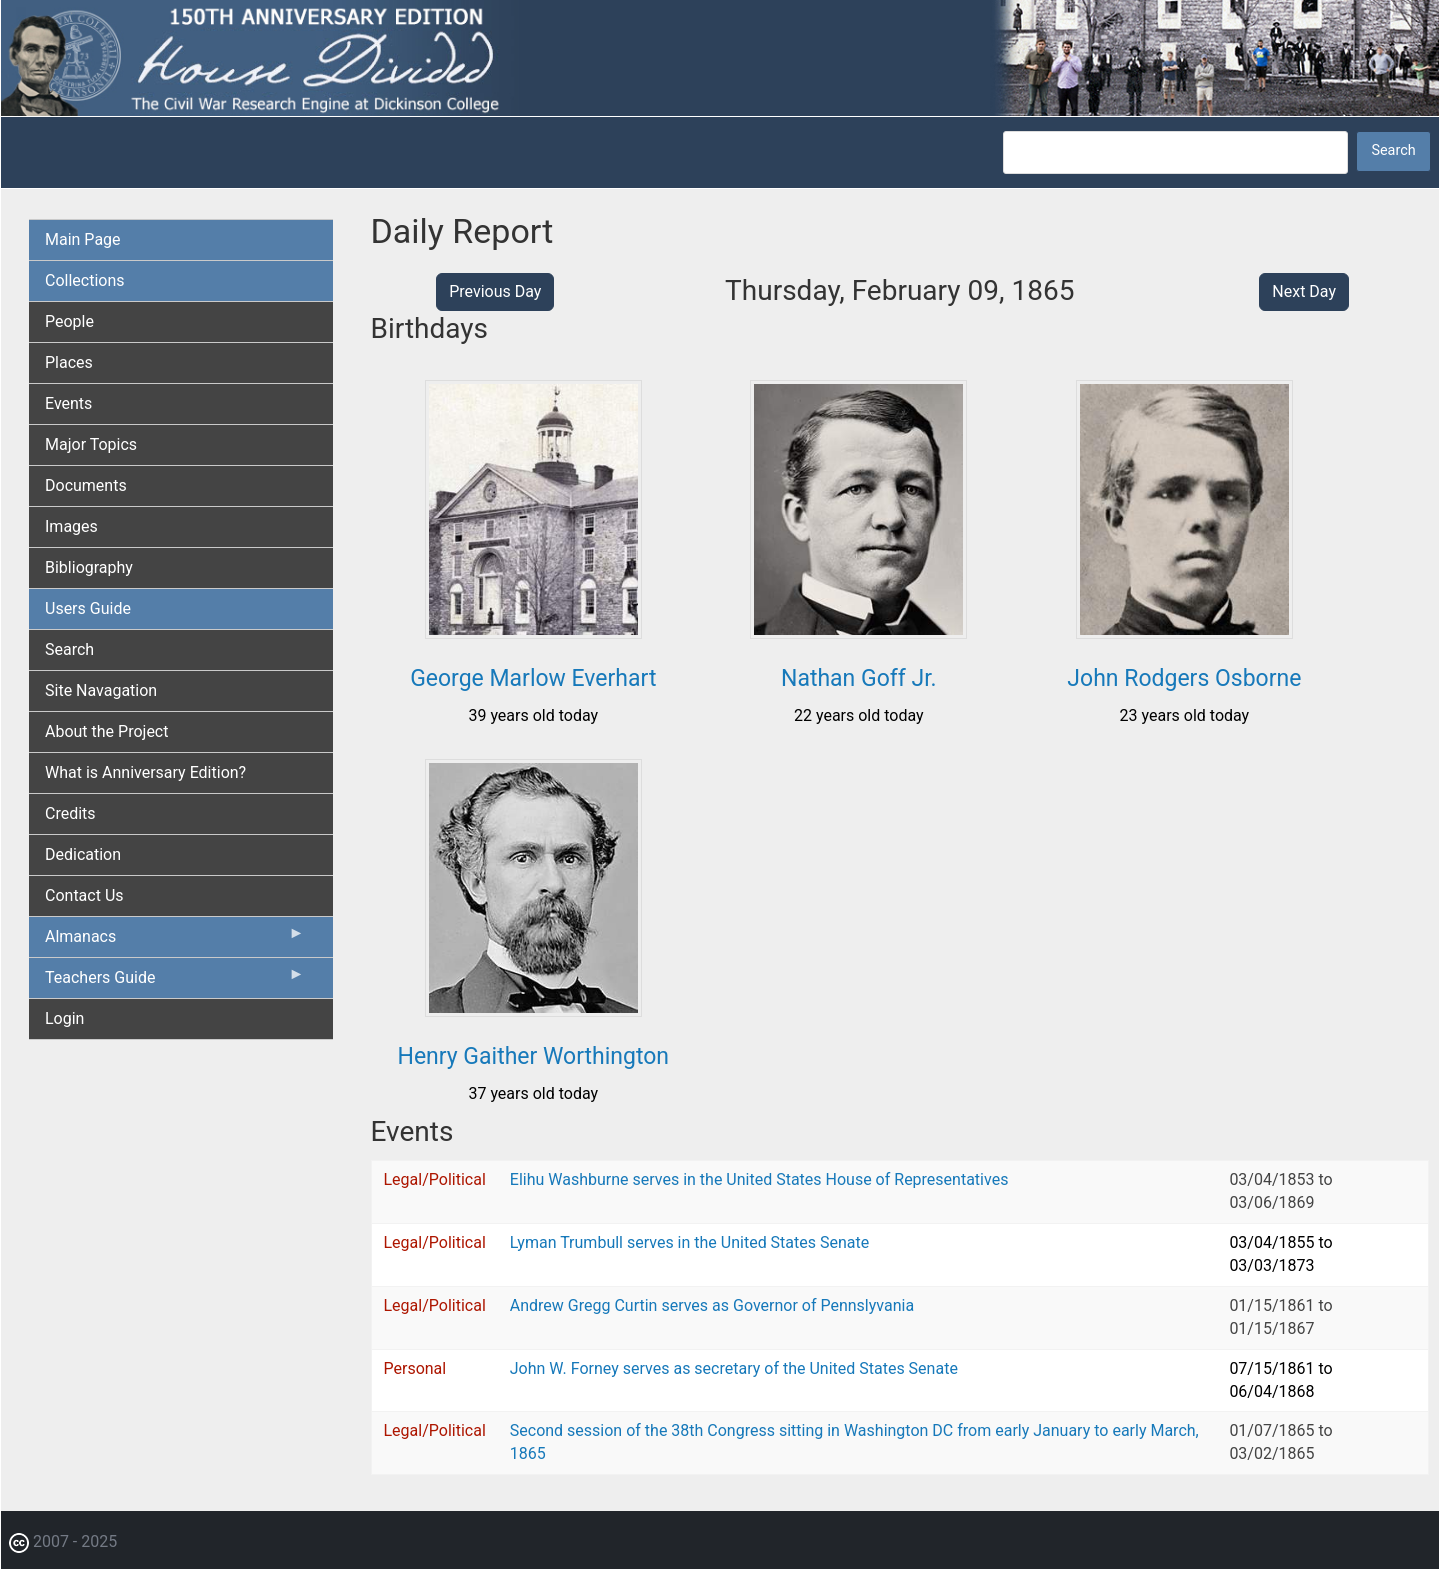 The width and height of the screenshot is (1440, 1570). Describe the element at coordinates (175, 982) in the screenshot. I see `Teachers Guide [menuitem]` at that location.